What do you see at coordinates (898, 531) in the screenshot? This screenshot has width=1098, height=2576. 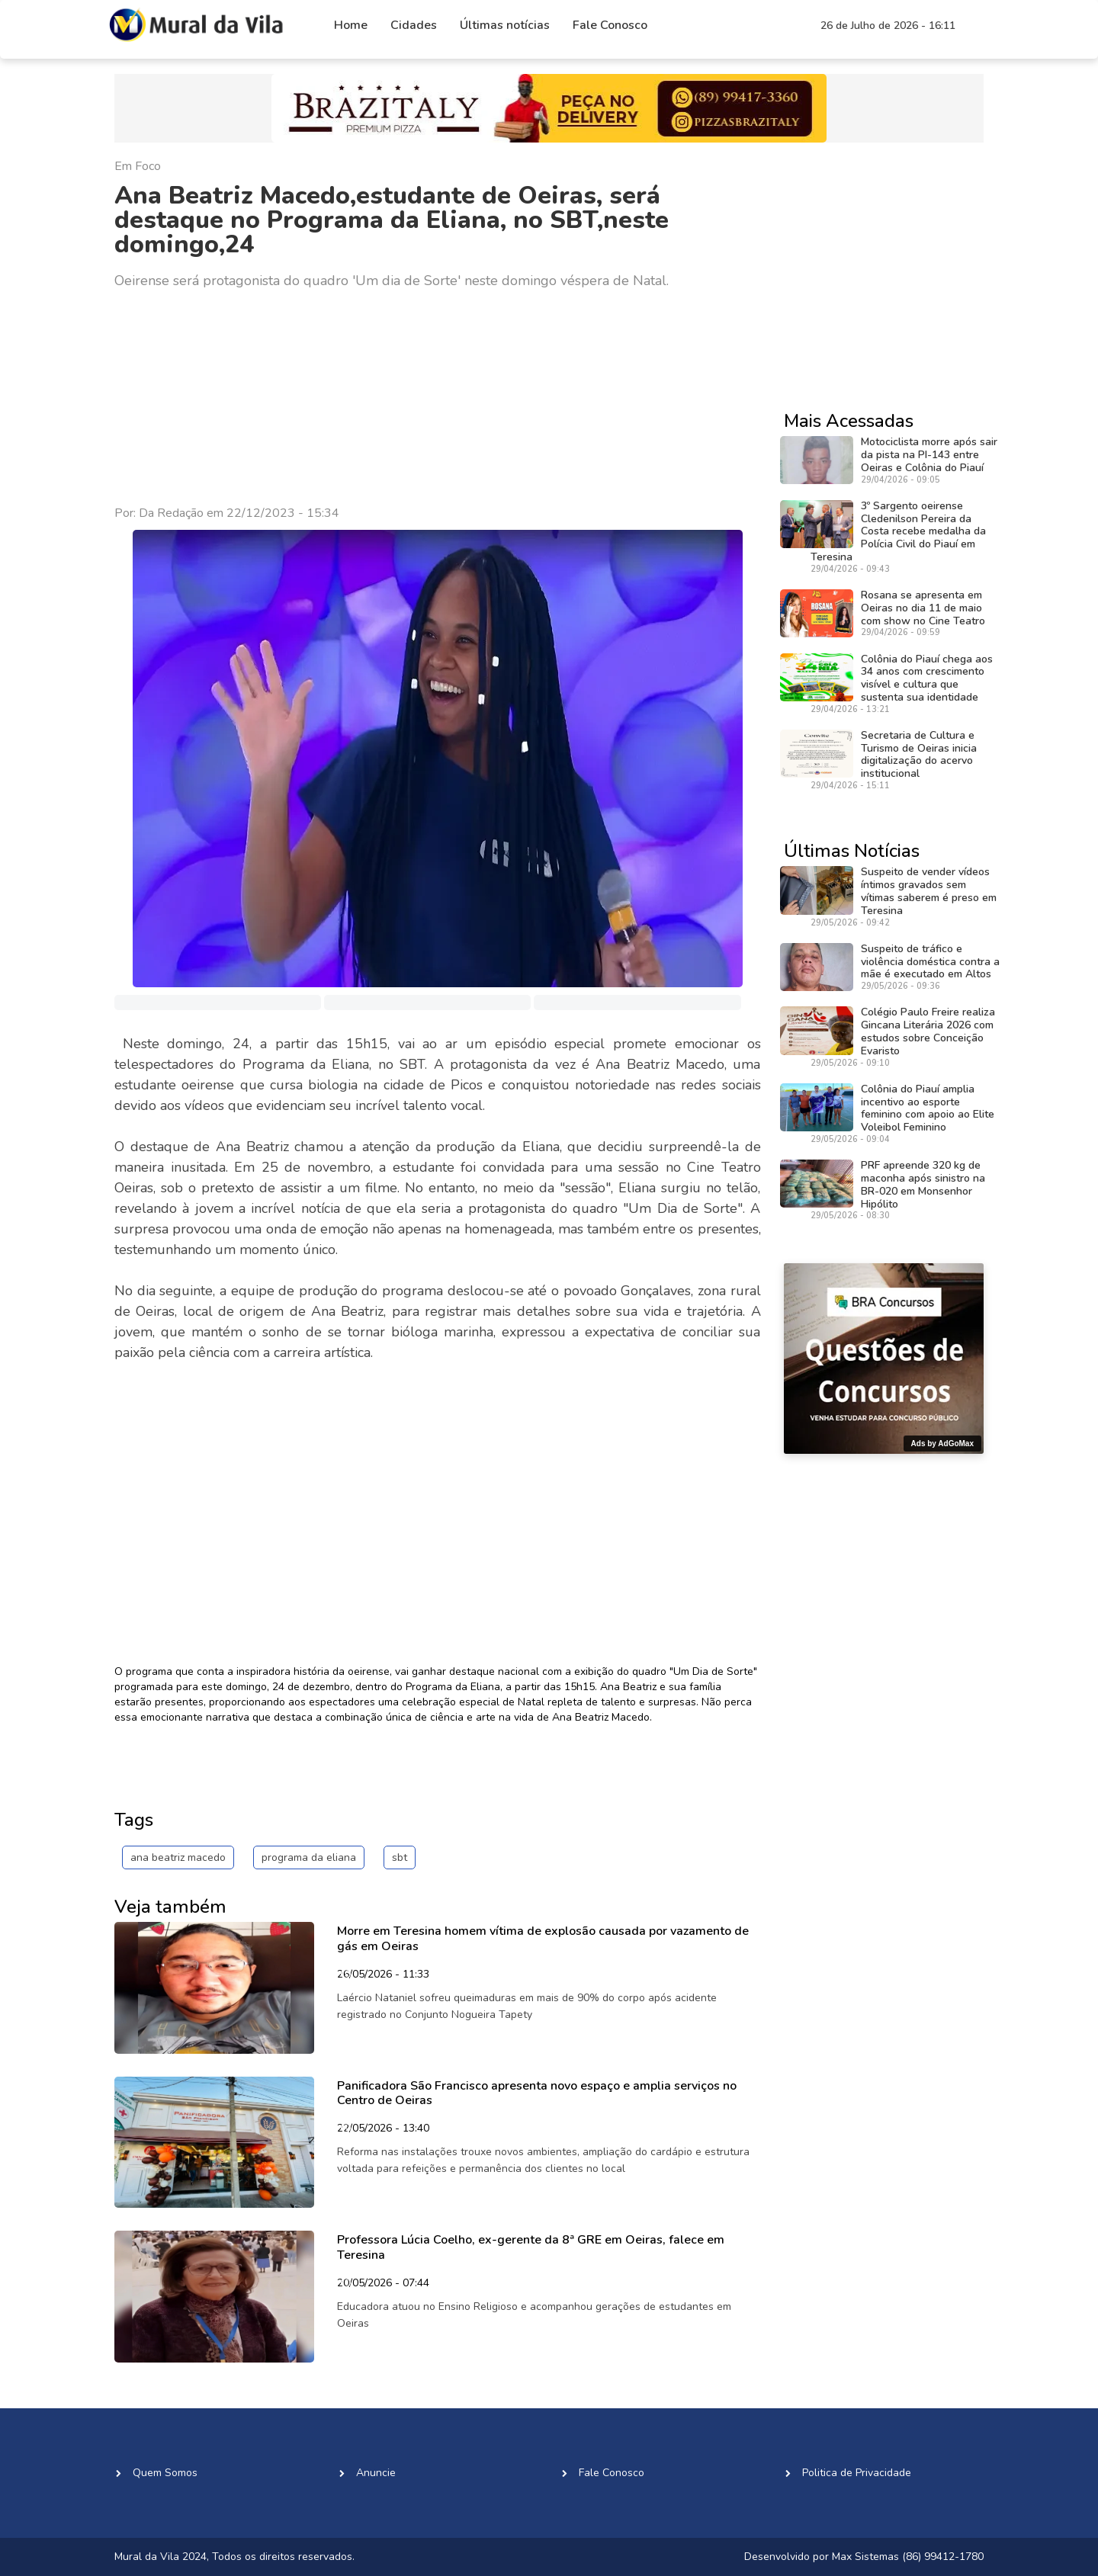 I see `3º Sargento oeirense Cledenilson Pereira da Costa recebe medalha da Polícia Civil do Piauí em Teresina` at bounding box center [898, 531].